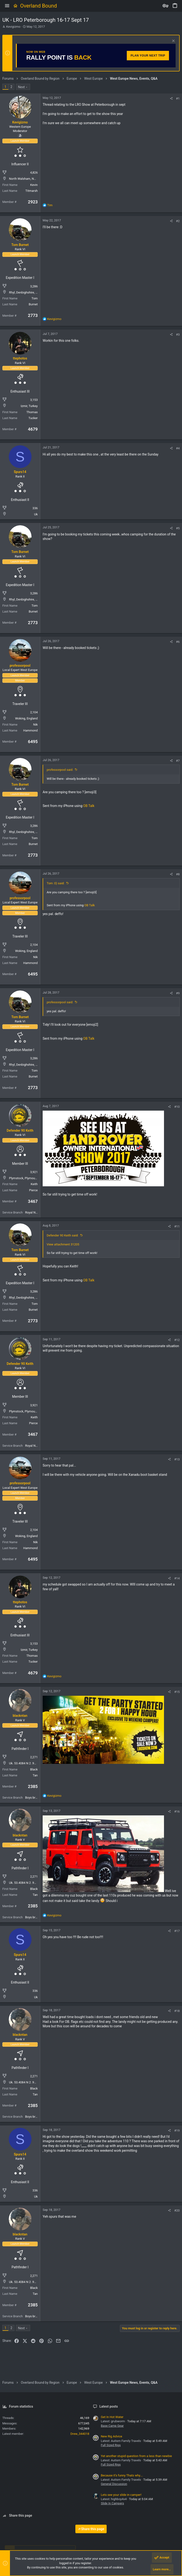 This screenshot has height=2576, width=182. I want to click on New Rig Advice, so click(111, 2436).